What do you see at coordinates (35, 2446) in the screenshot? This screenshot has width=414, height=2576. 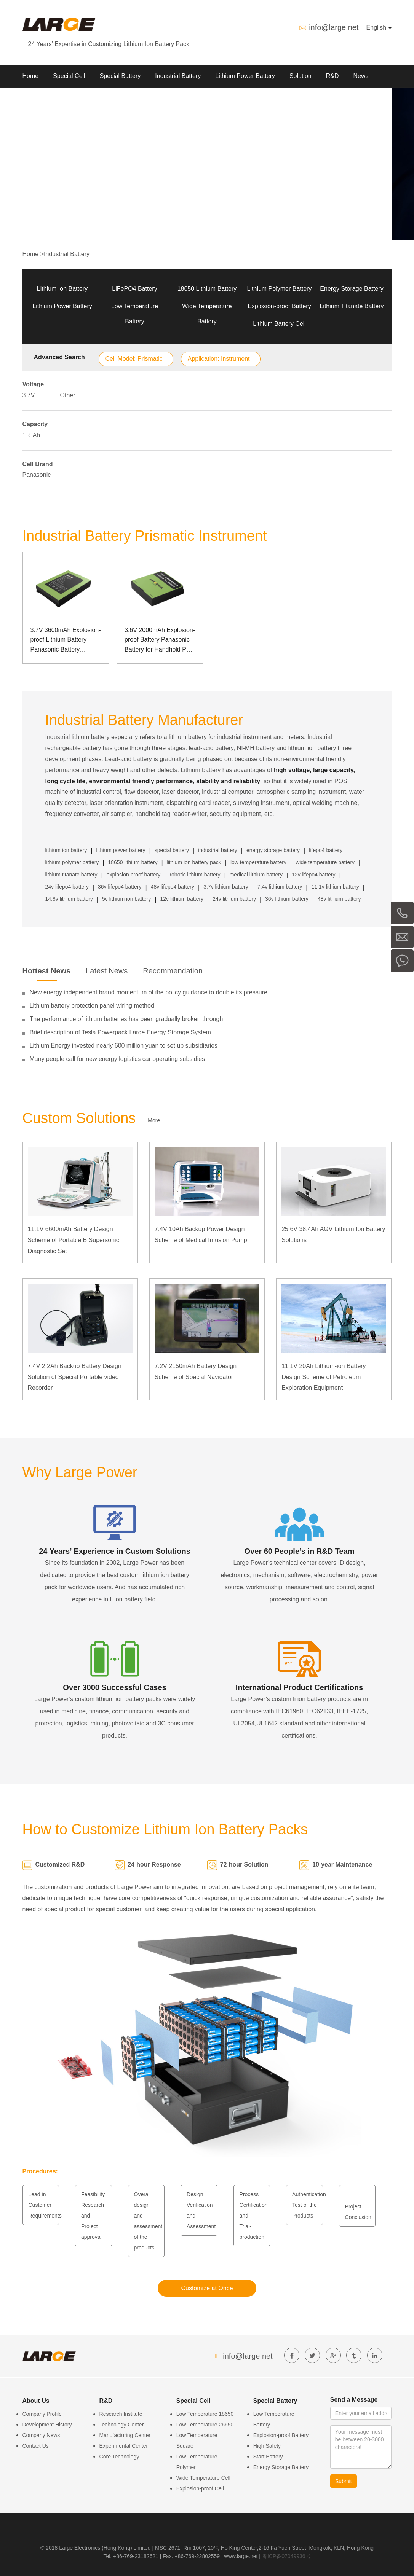 I see `Contact Us` at bounding box center [35, 2446].